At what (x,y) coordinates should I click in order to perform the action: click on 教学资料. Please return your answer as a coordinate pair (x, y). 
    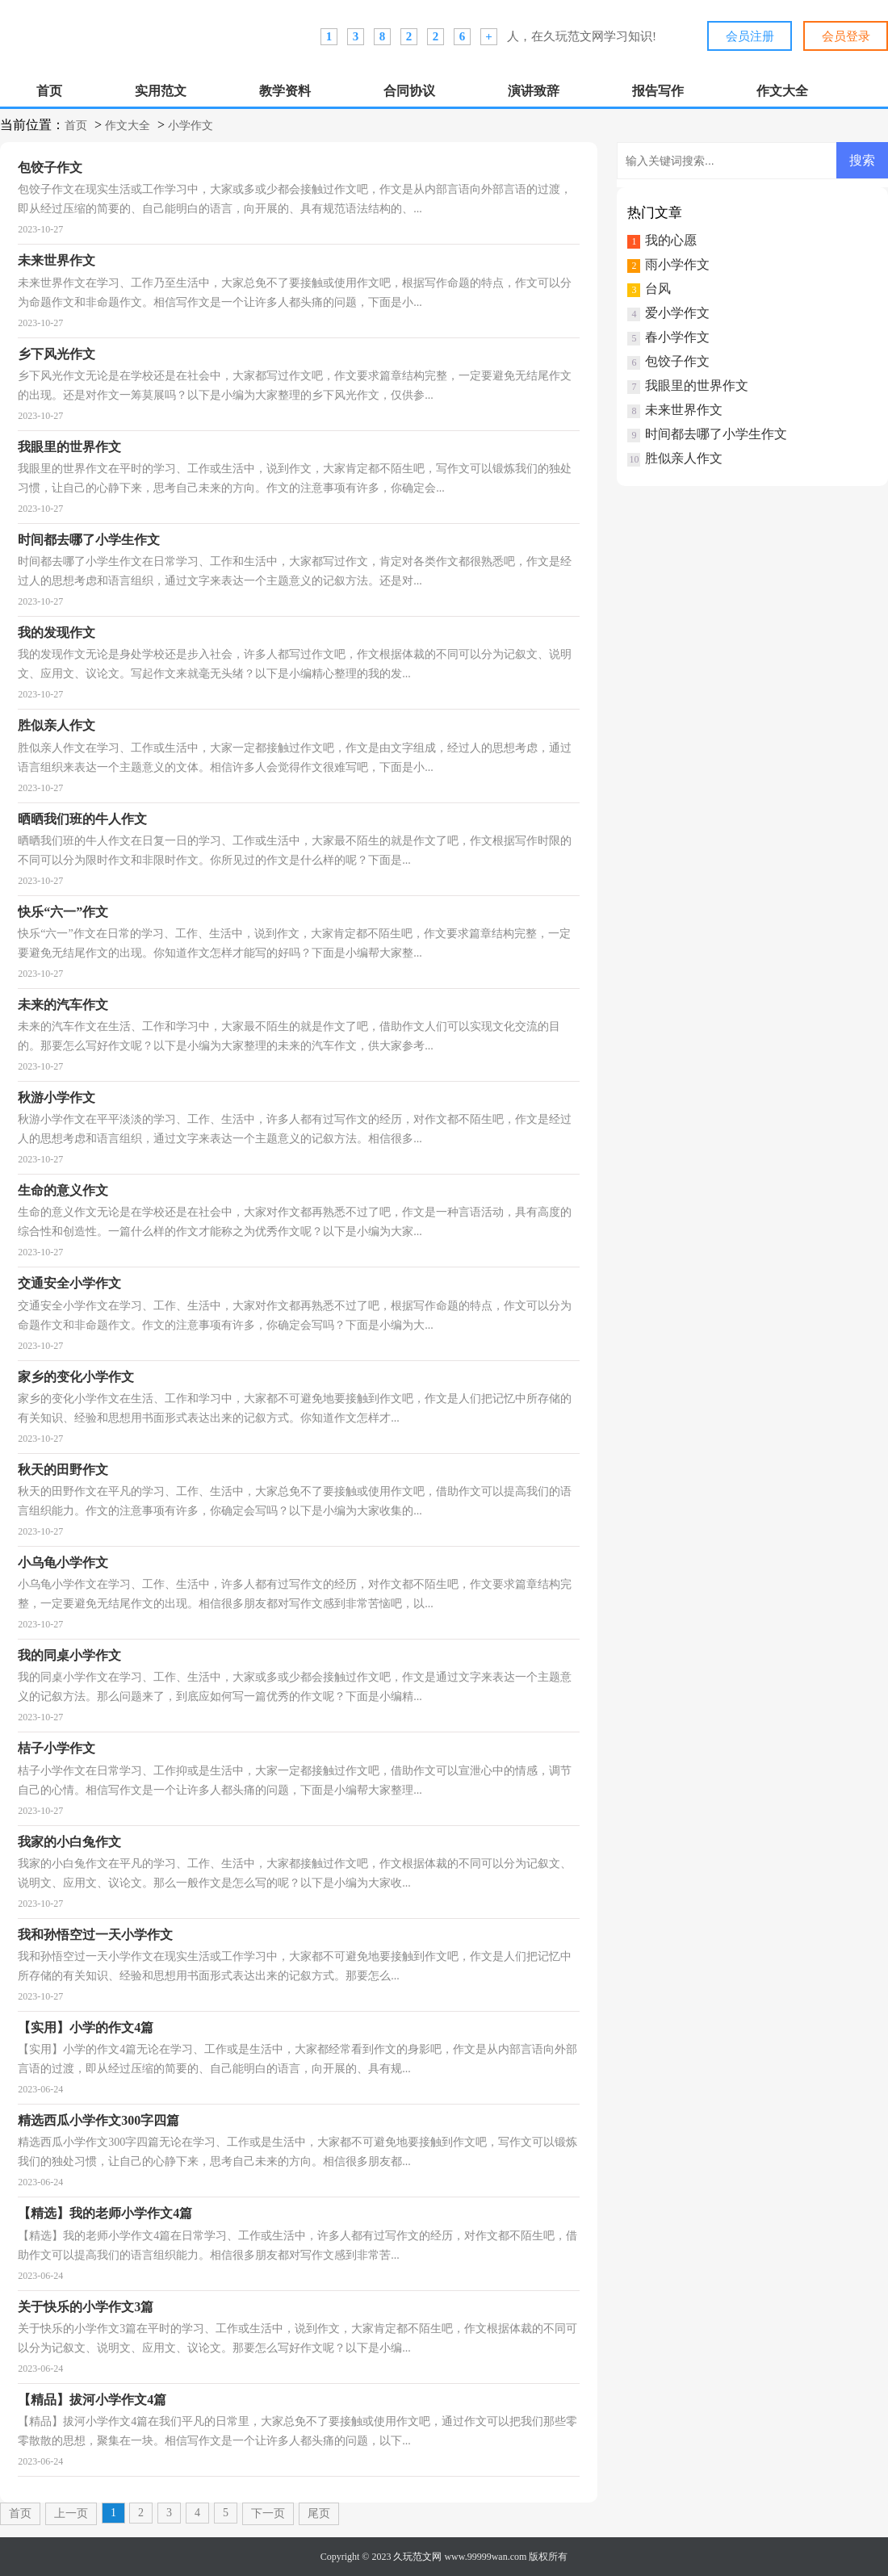
    Looking at the image, I should click on (285, 91).